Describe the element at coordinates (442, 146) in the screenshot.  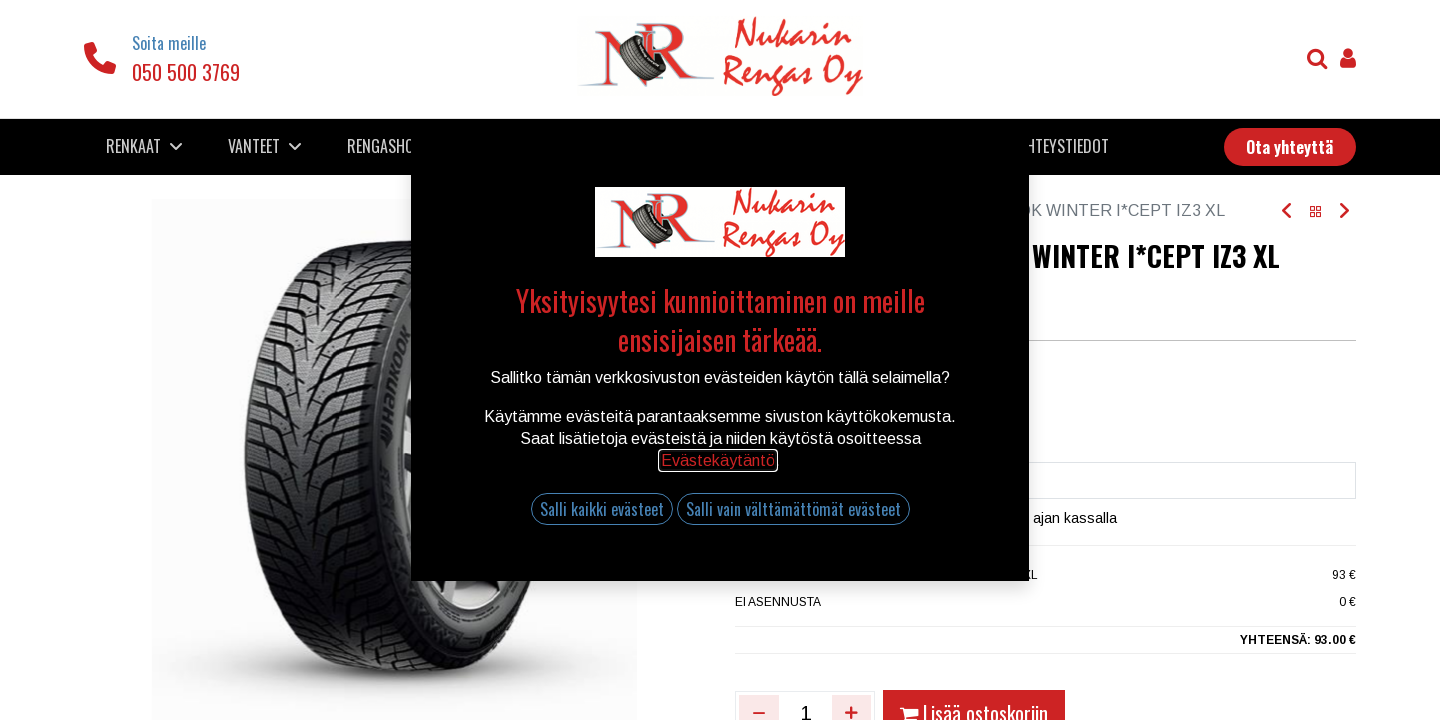
I see `[menuitem]` at that location.